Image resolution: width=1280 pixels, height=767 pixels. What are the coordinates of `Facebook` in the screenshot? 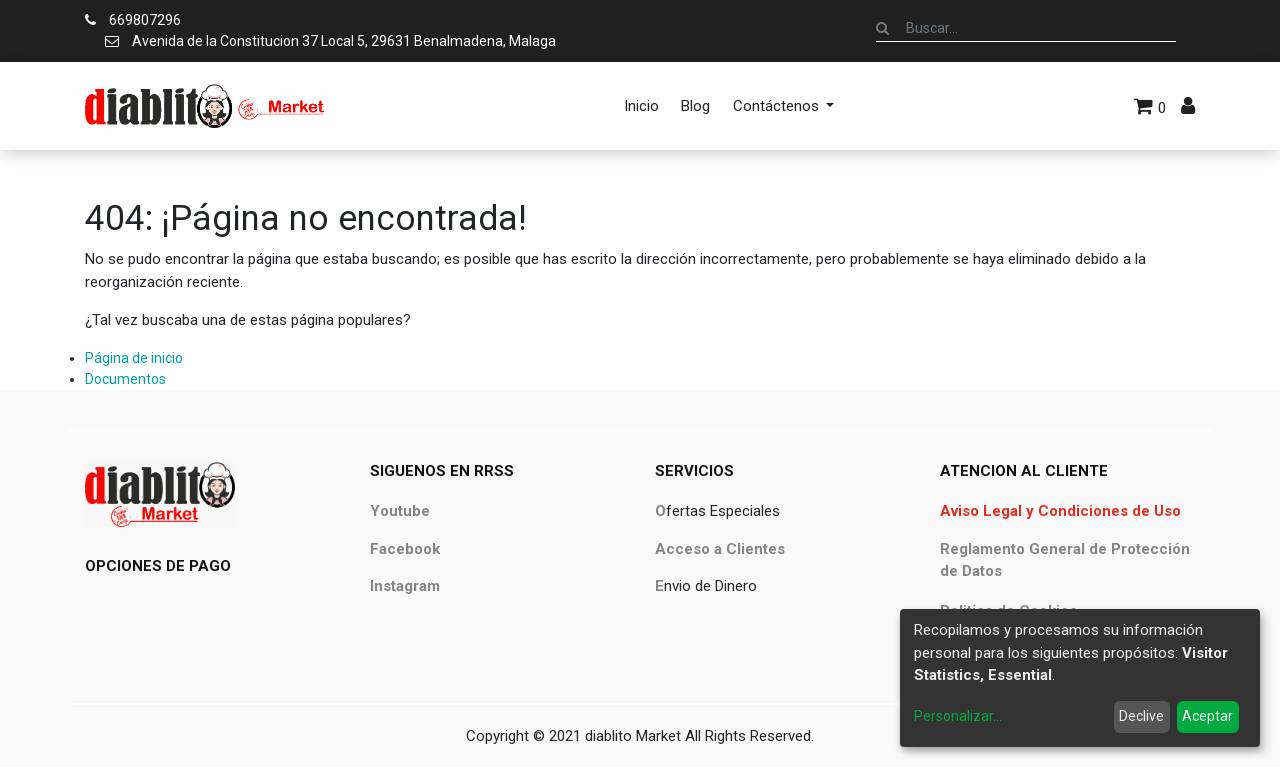 It's located at (405, 549).